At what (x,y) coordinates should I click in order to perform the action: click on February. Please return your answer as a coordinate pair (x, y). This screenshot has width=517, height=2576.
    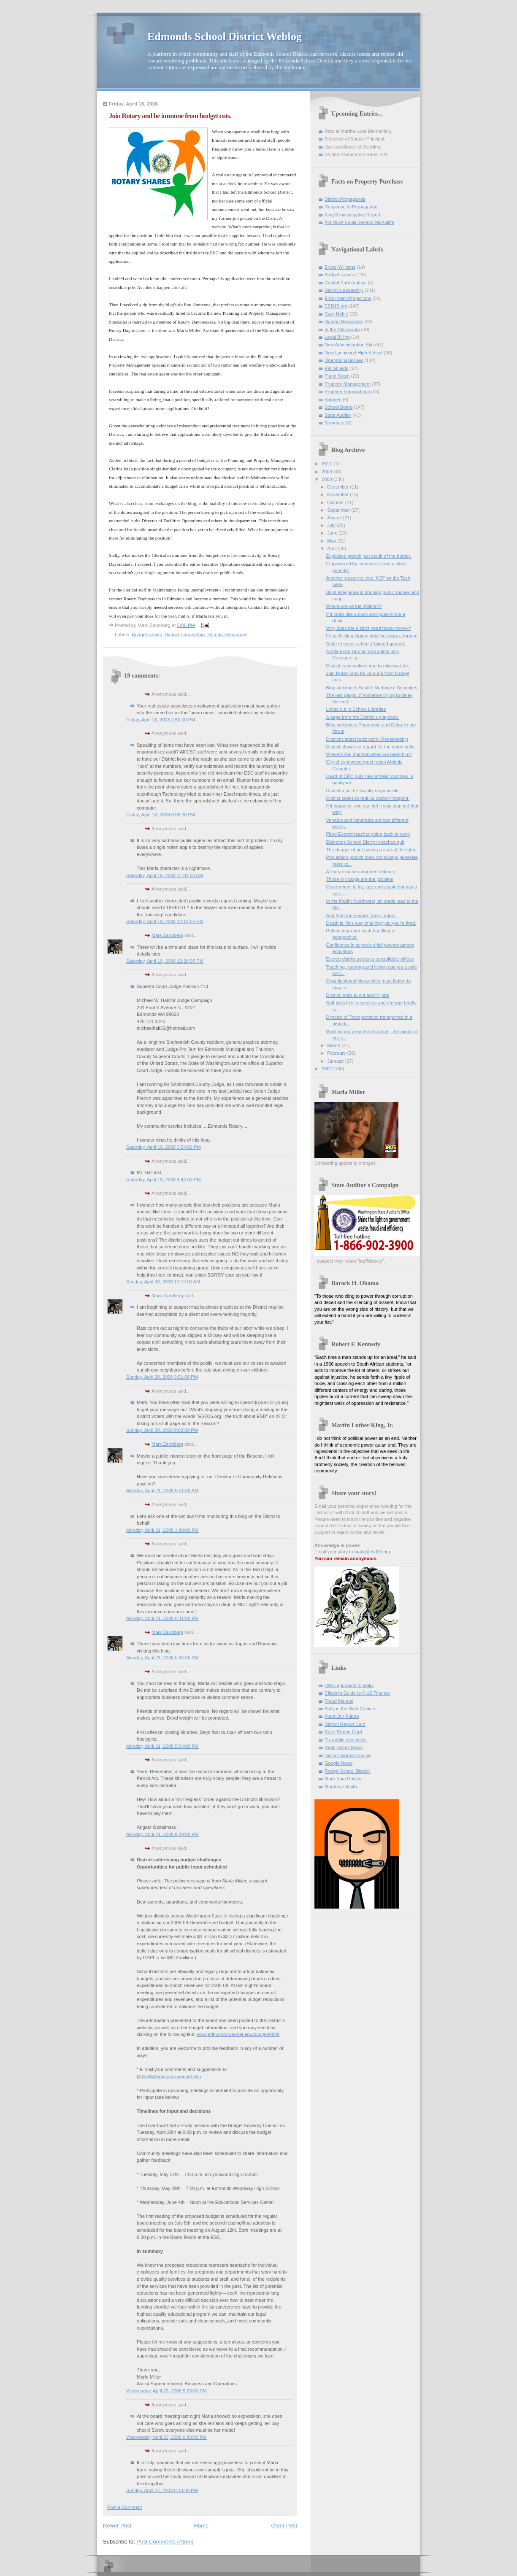
    Looking at the image, I should click on (337, 1053).